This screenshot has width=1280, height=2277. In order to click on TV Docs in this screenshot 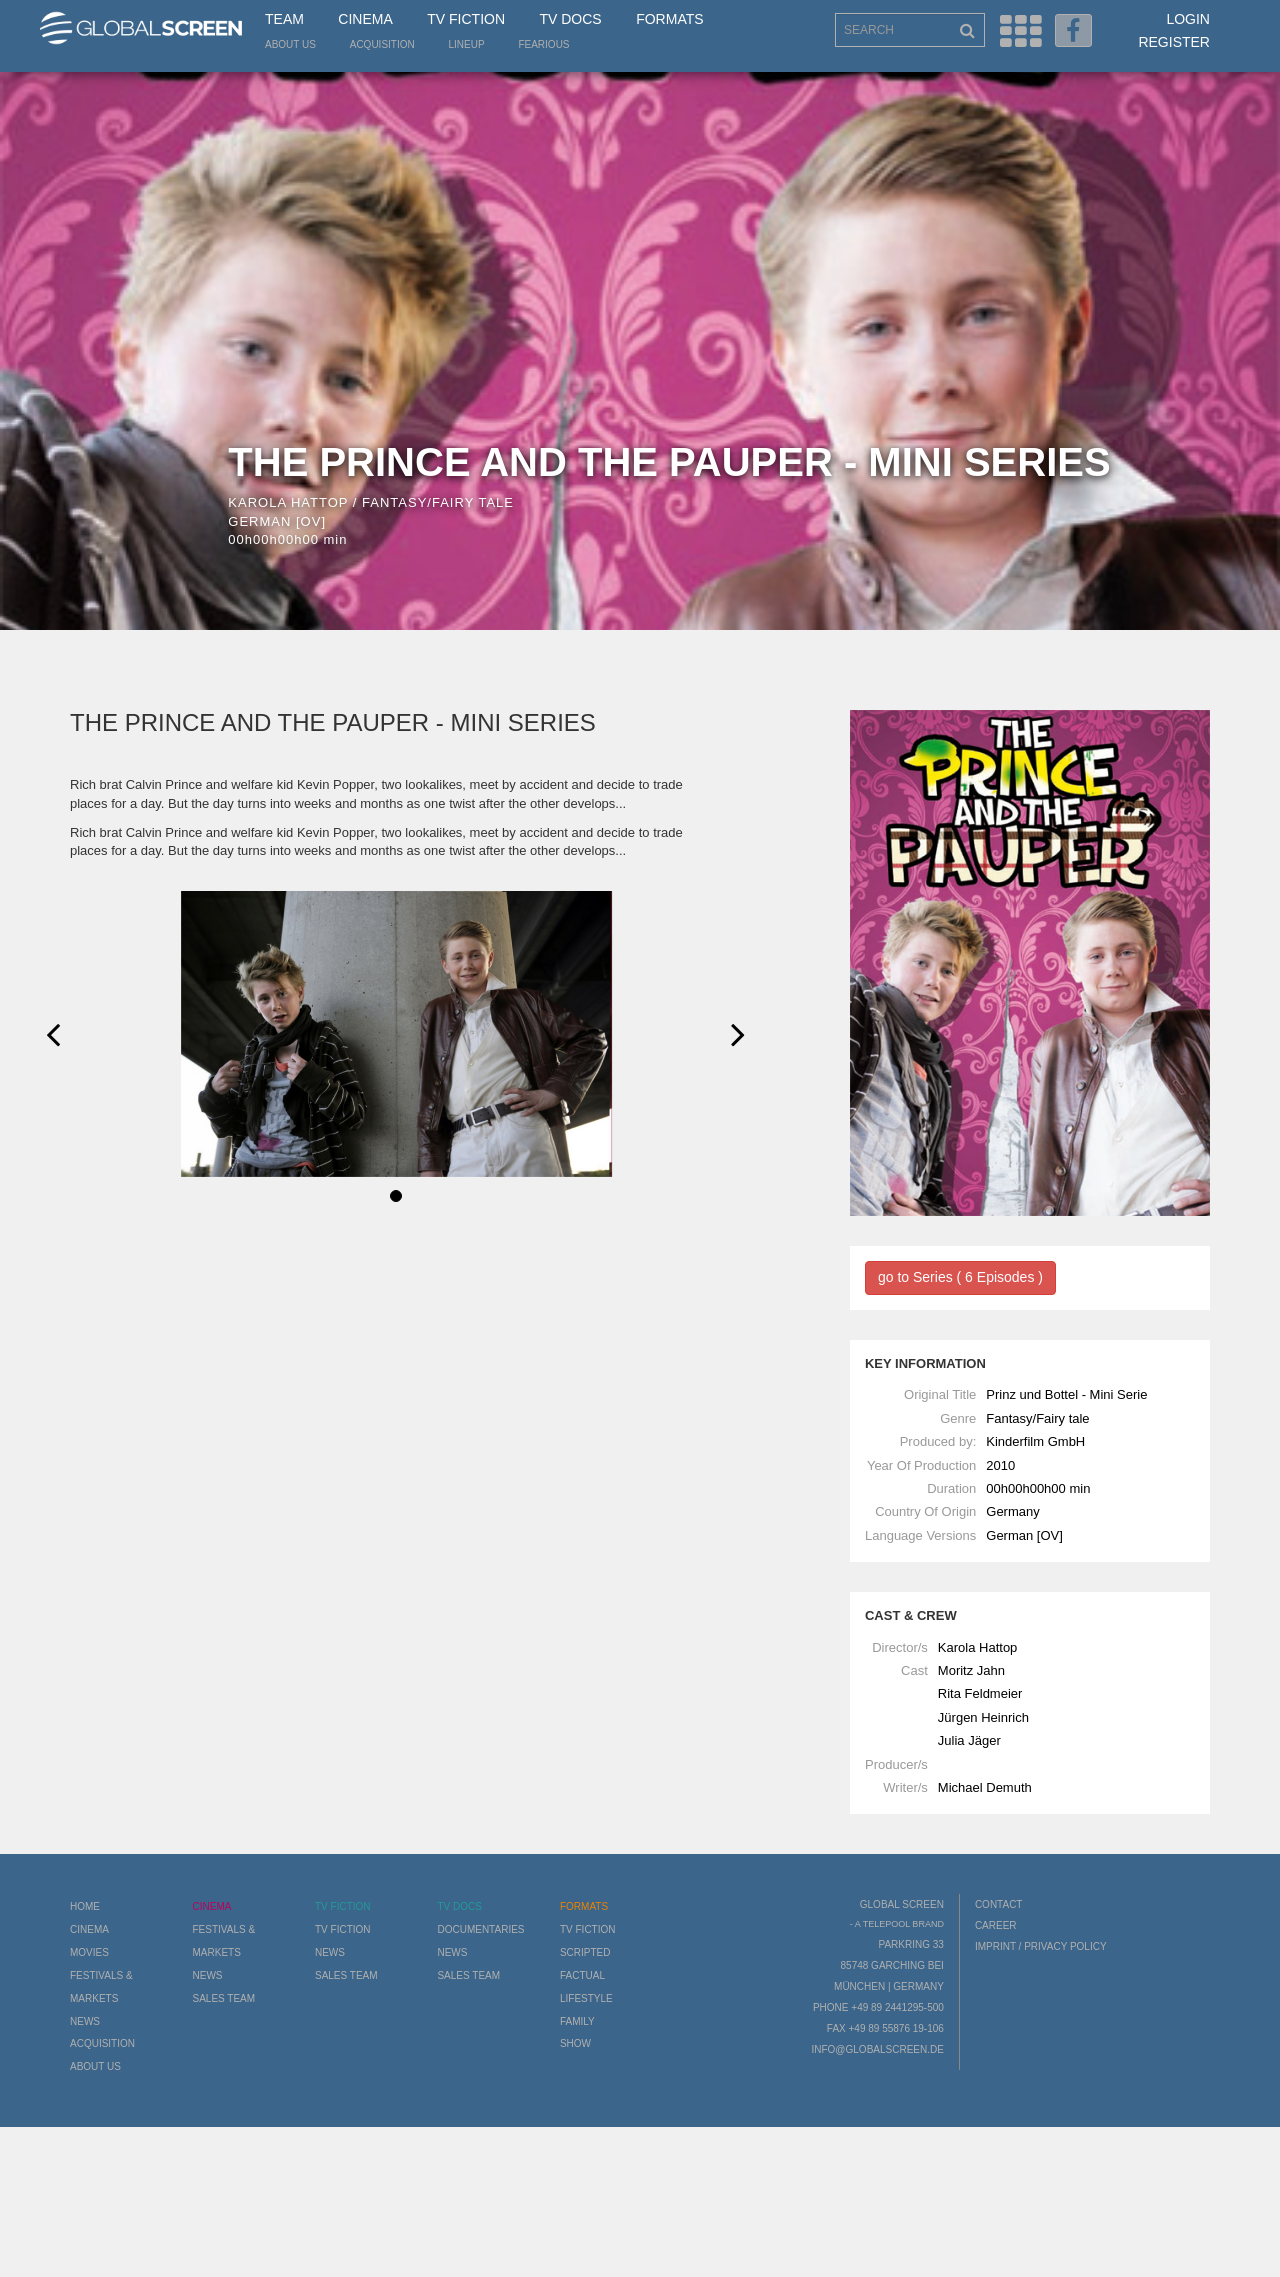, I will do `click(570, 19)`.